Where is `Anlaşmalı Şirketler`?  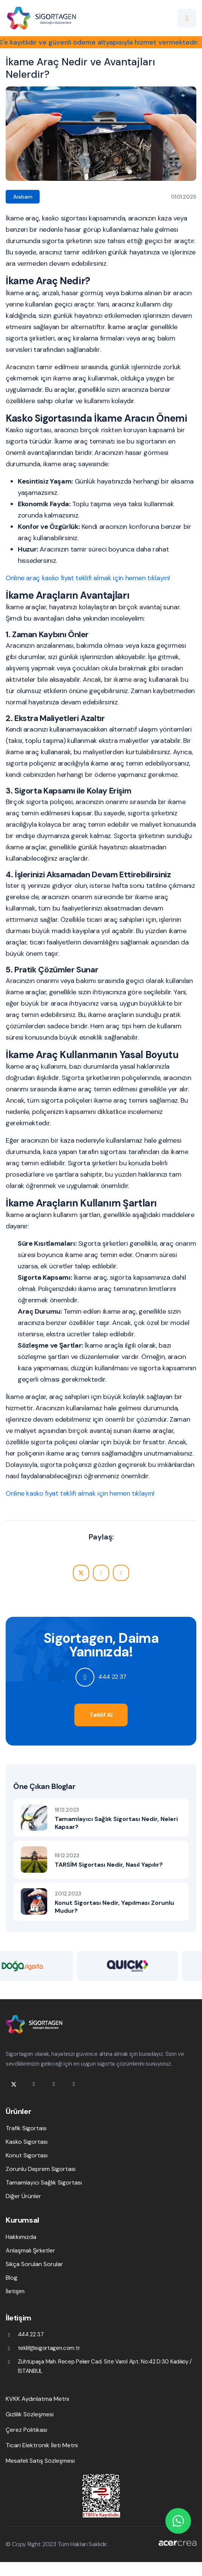 Anlaşmalı Şirketler is located at coordinates (30, 2250).